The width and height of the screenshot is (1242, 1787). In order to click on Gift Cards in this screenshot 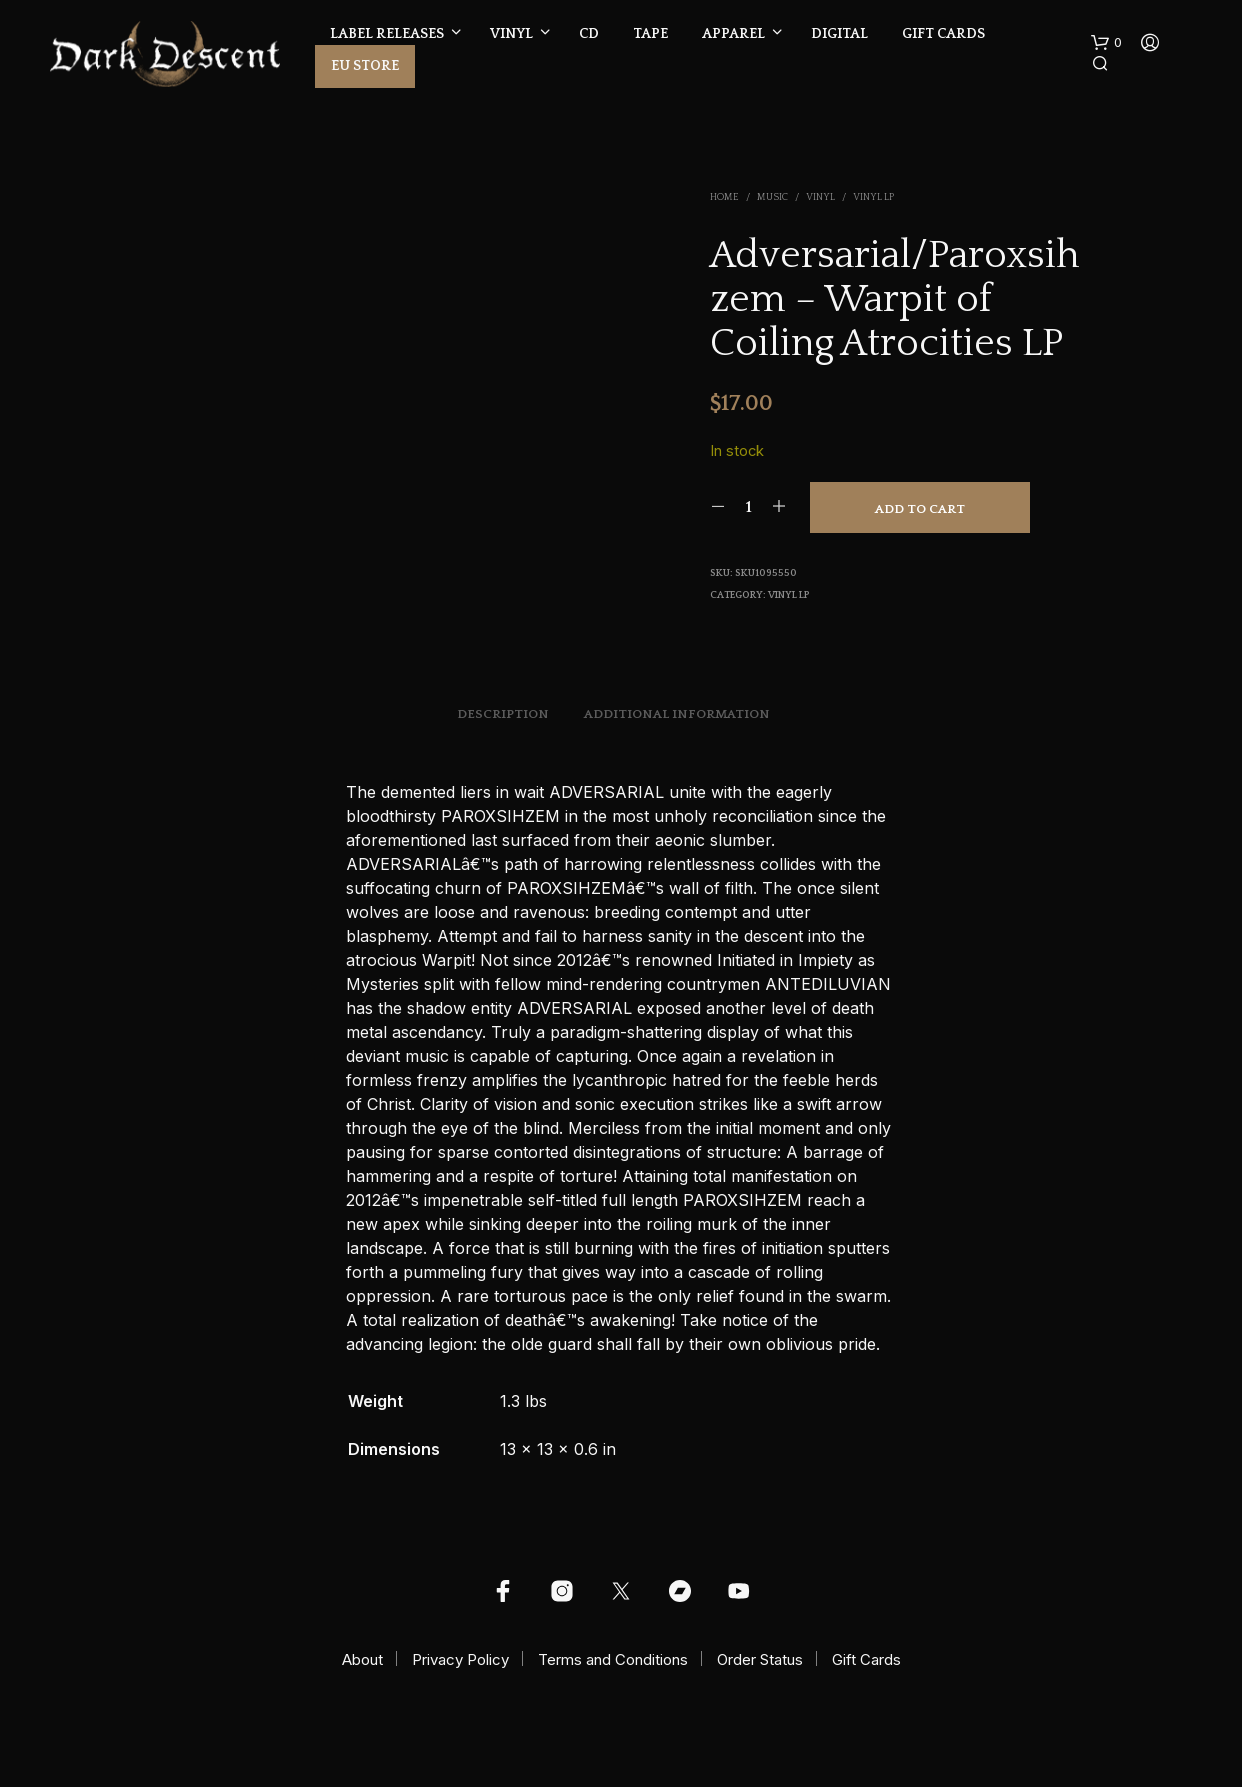, I will do `click(943, 34)`.